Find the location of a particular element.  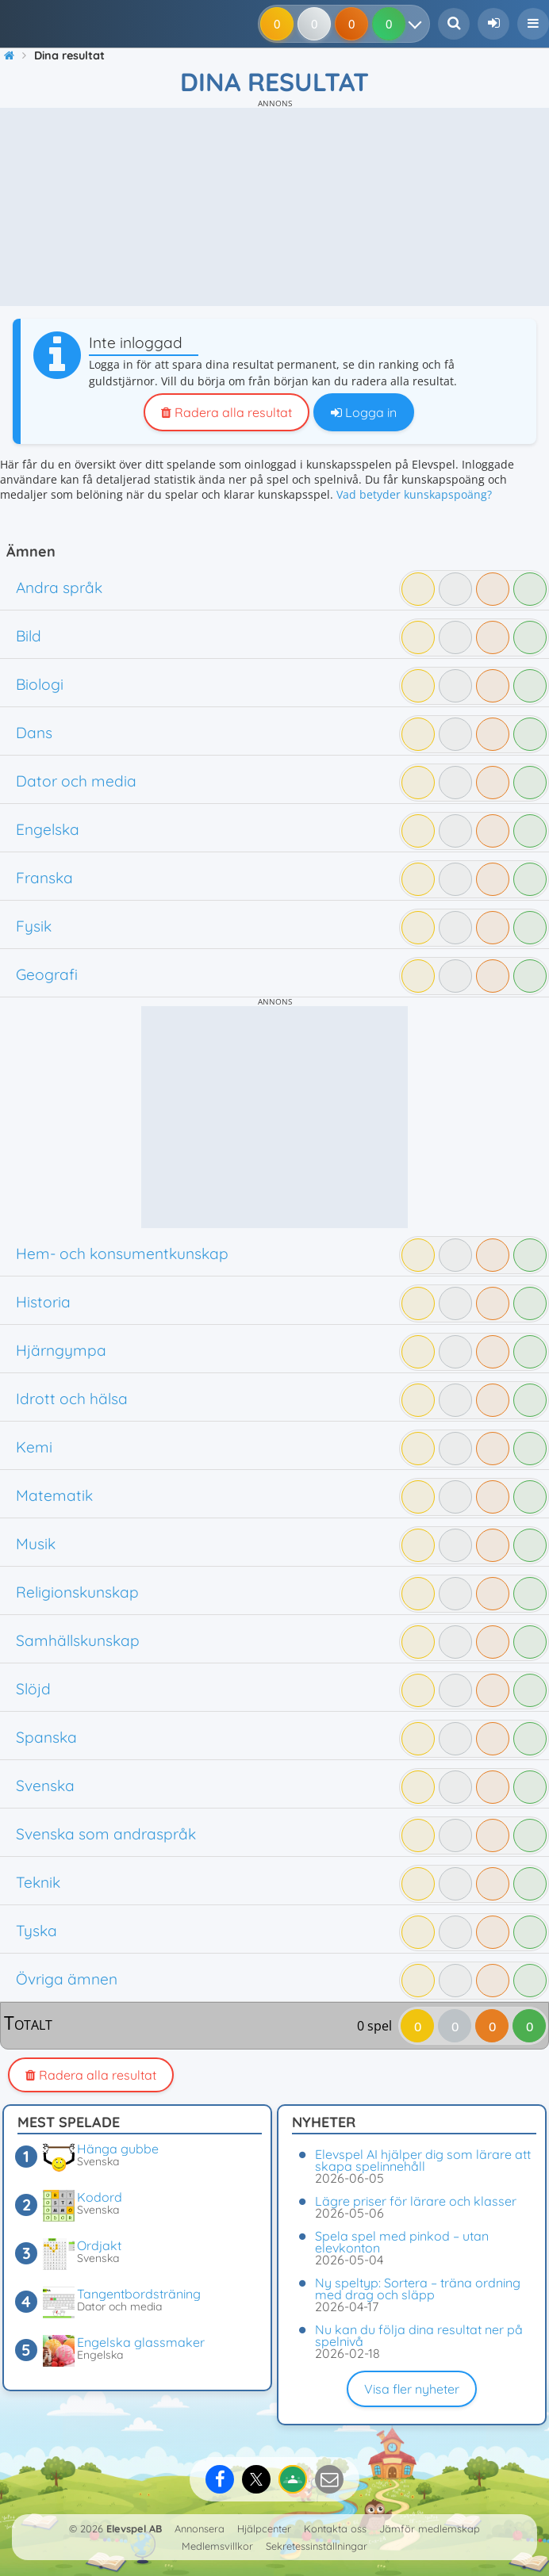

Lägre priser för lärare och klasser is located at coordinates (415, 2201).